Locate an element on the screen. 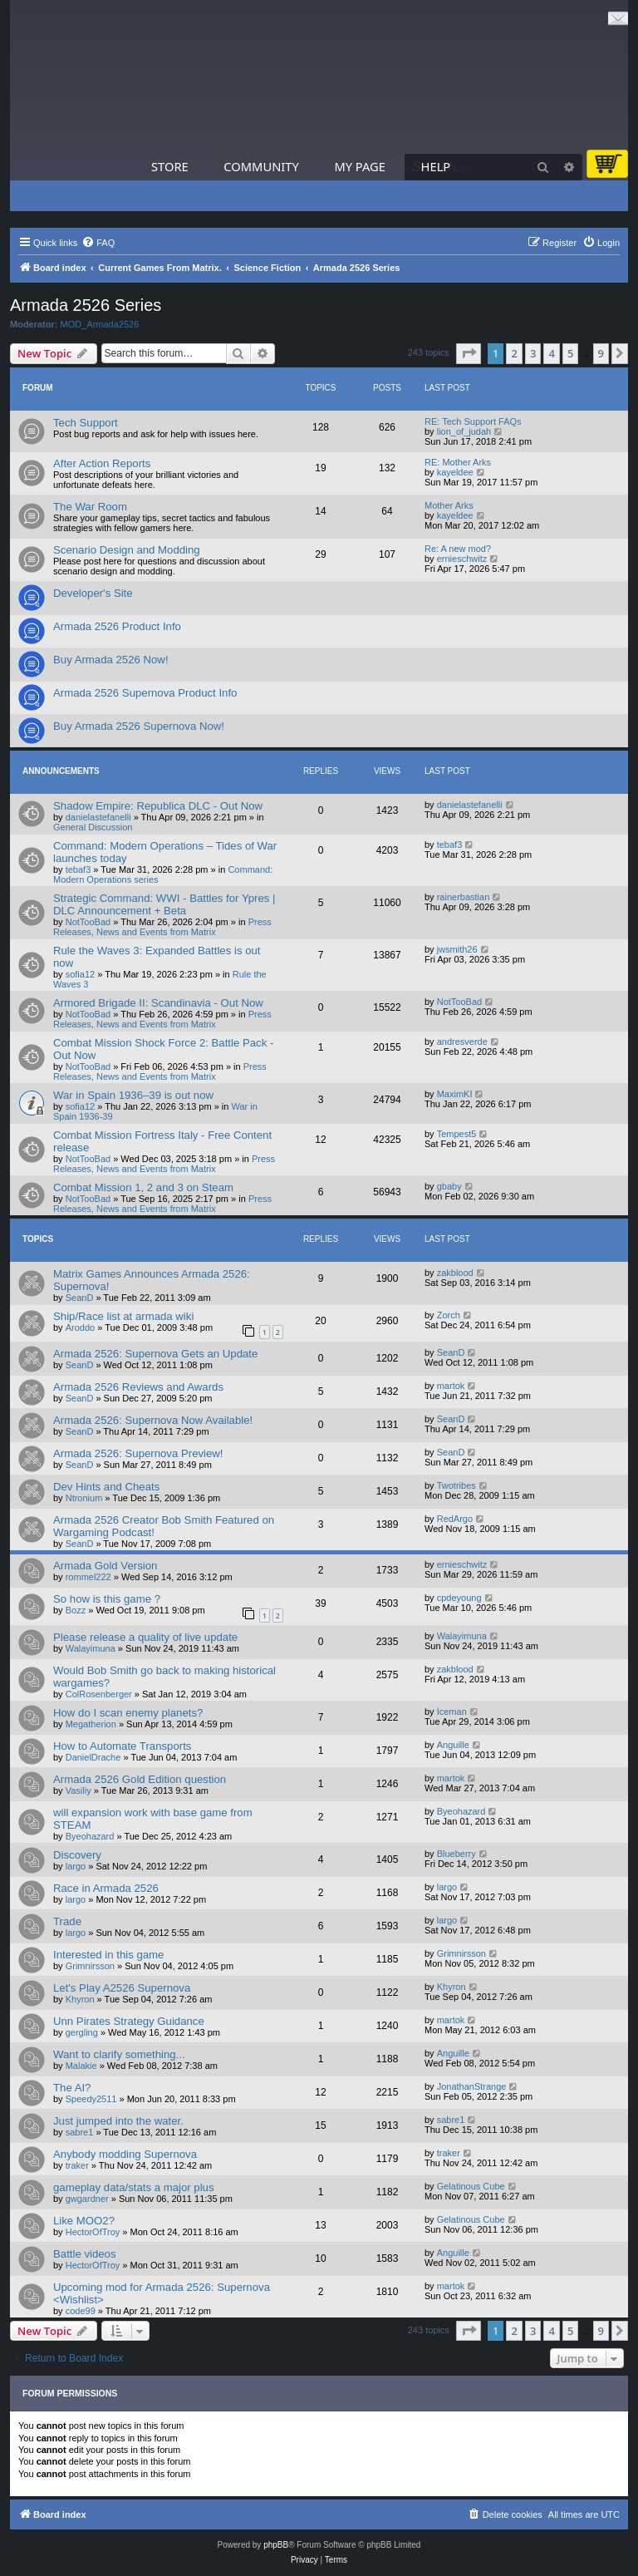 This screenshot has height=2576, width=638. Tempest5 is located at coordinates (457, 1134).